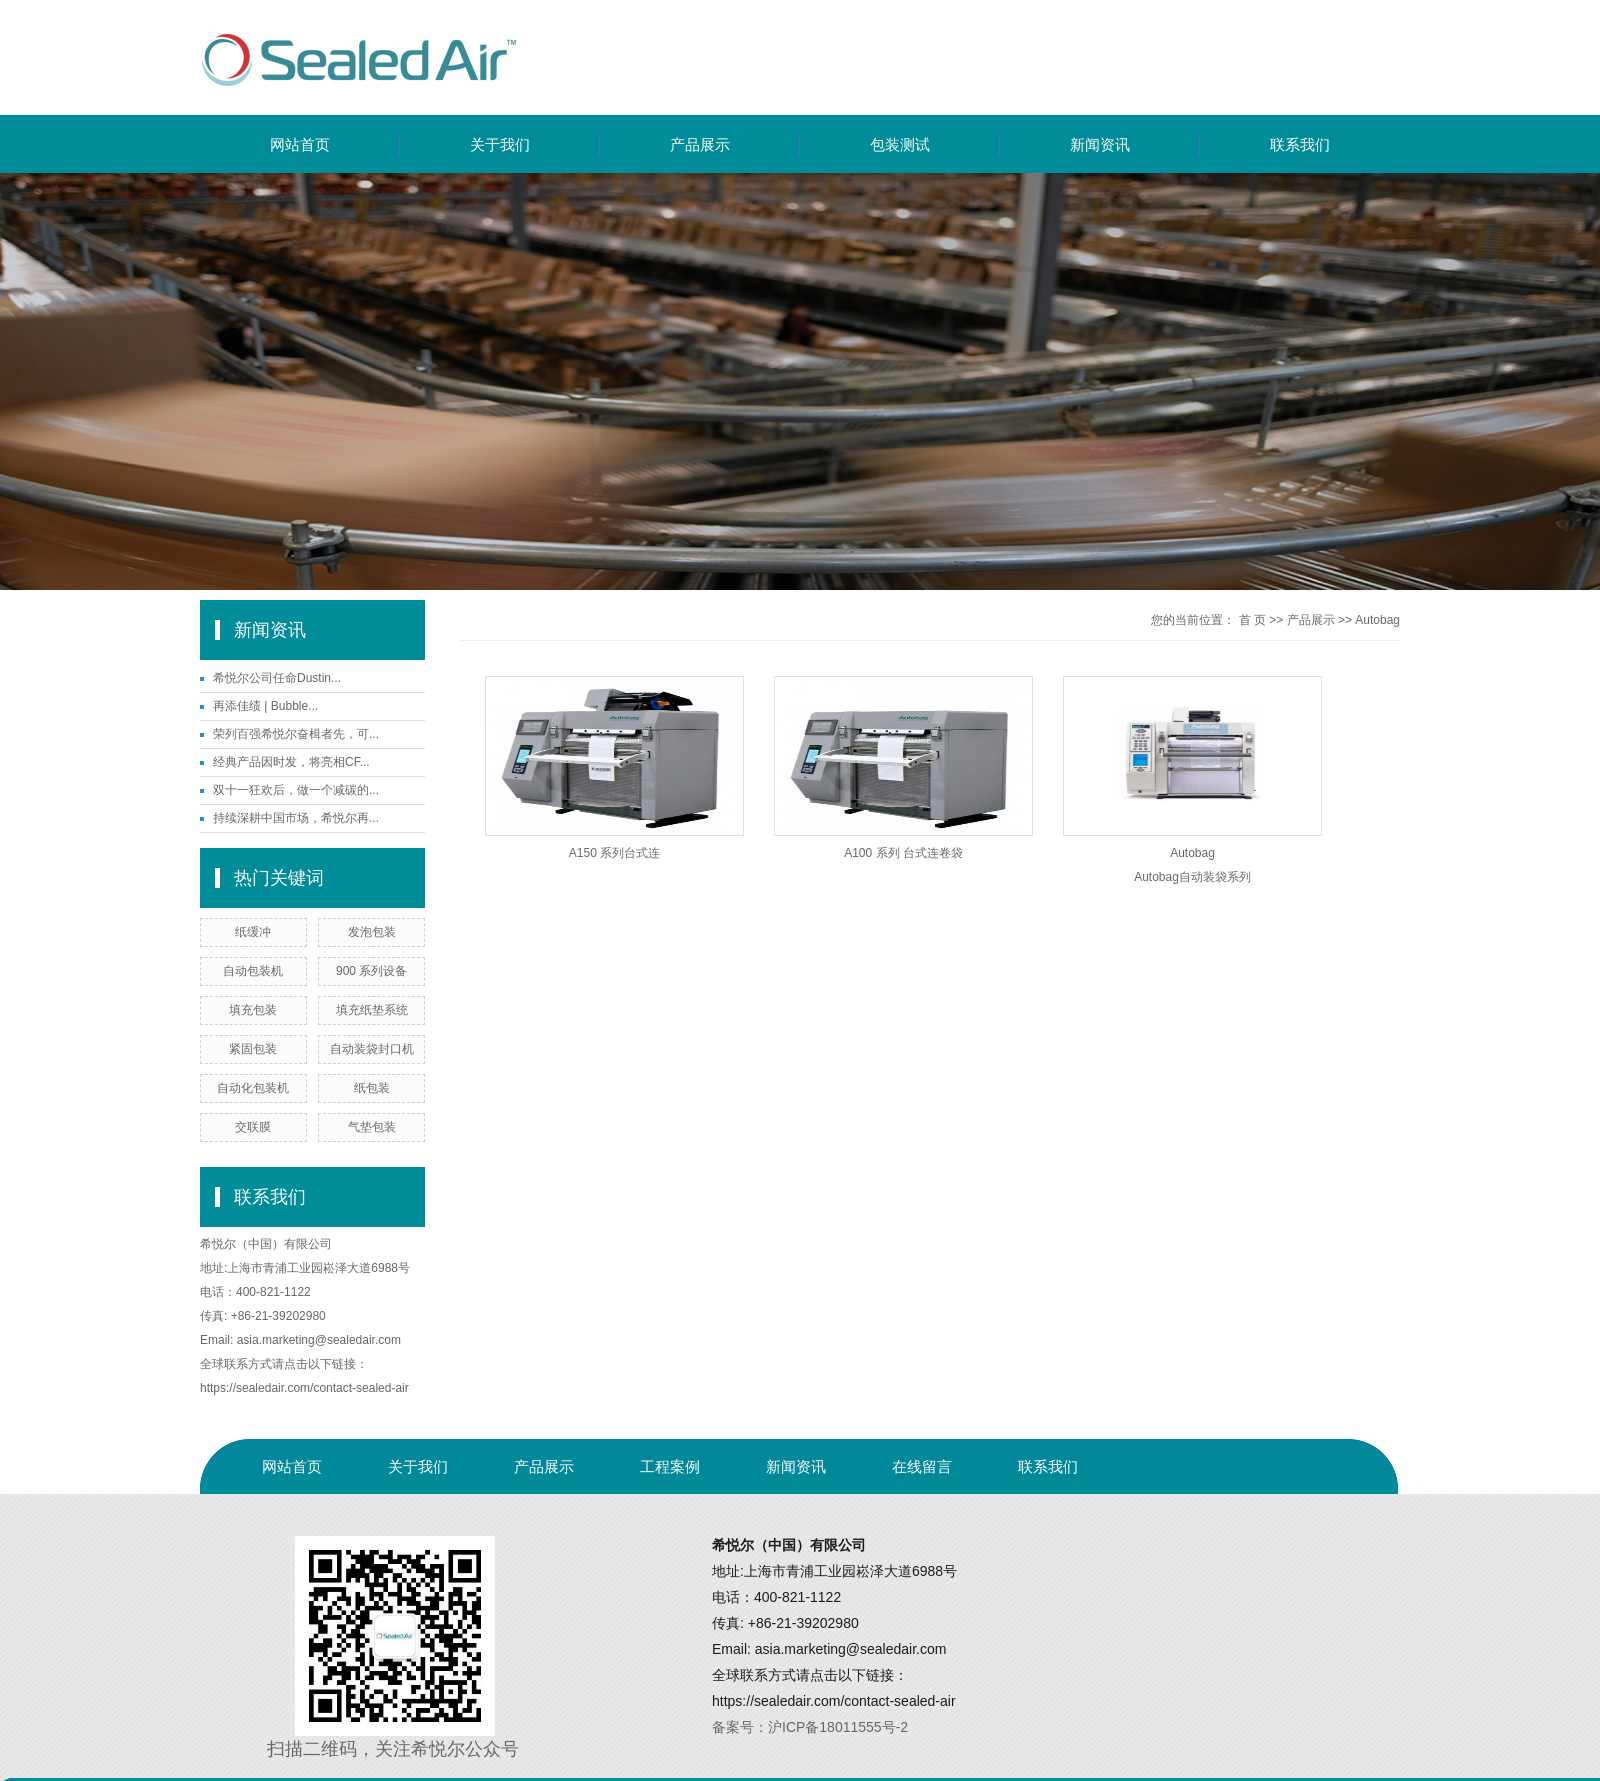  I want to click on 再添佳绩 | Bubble..., so click(265, 706).